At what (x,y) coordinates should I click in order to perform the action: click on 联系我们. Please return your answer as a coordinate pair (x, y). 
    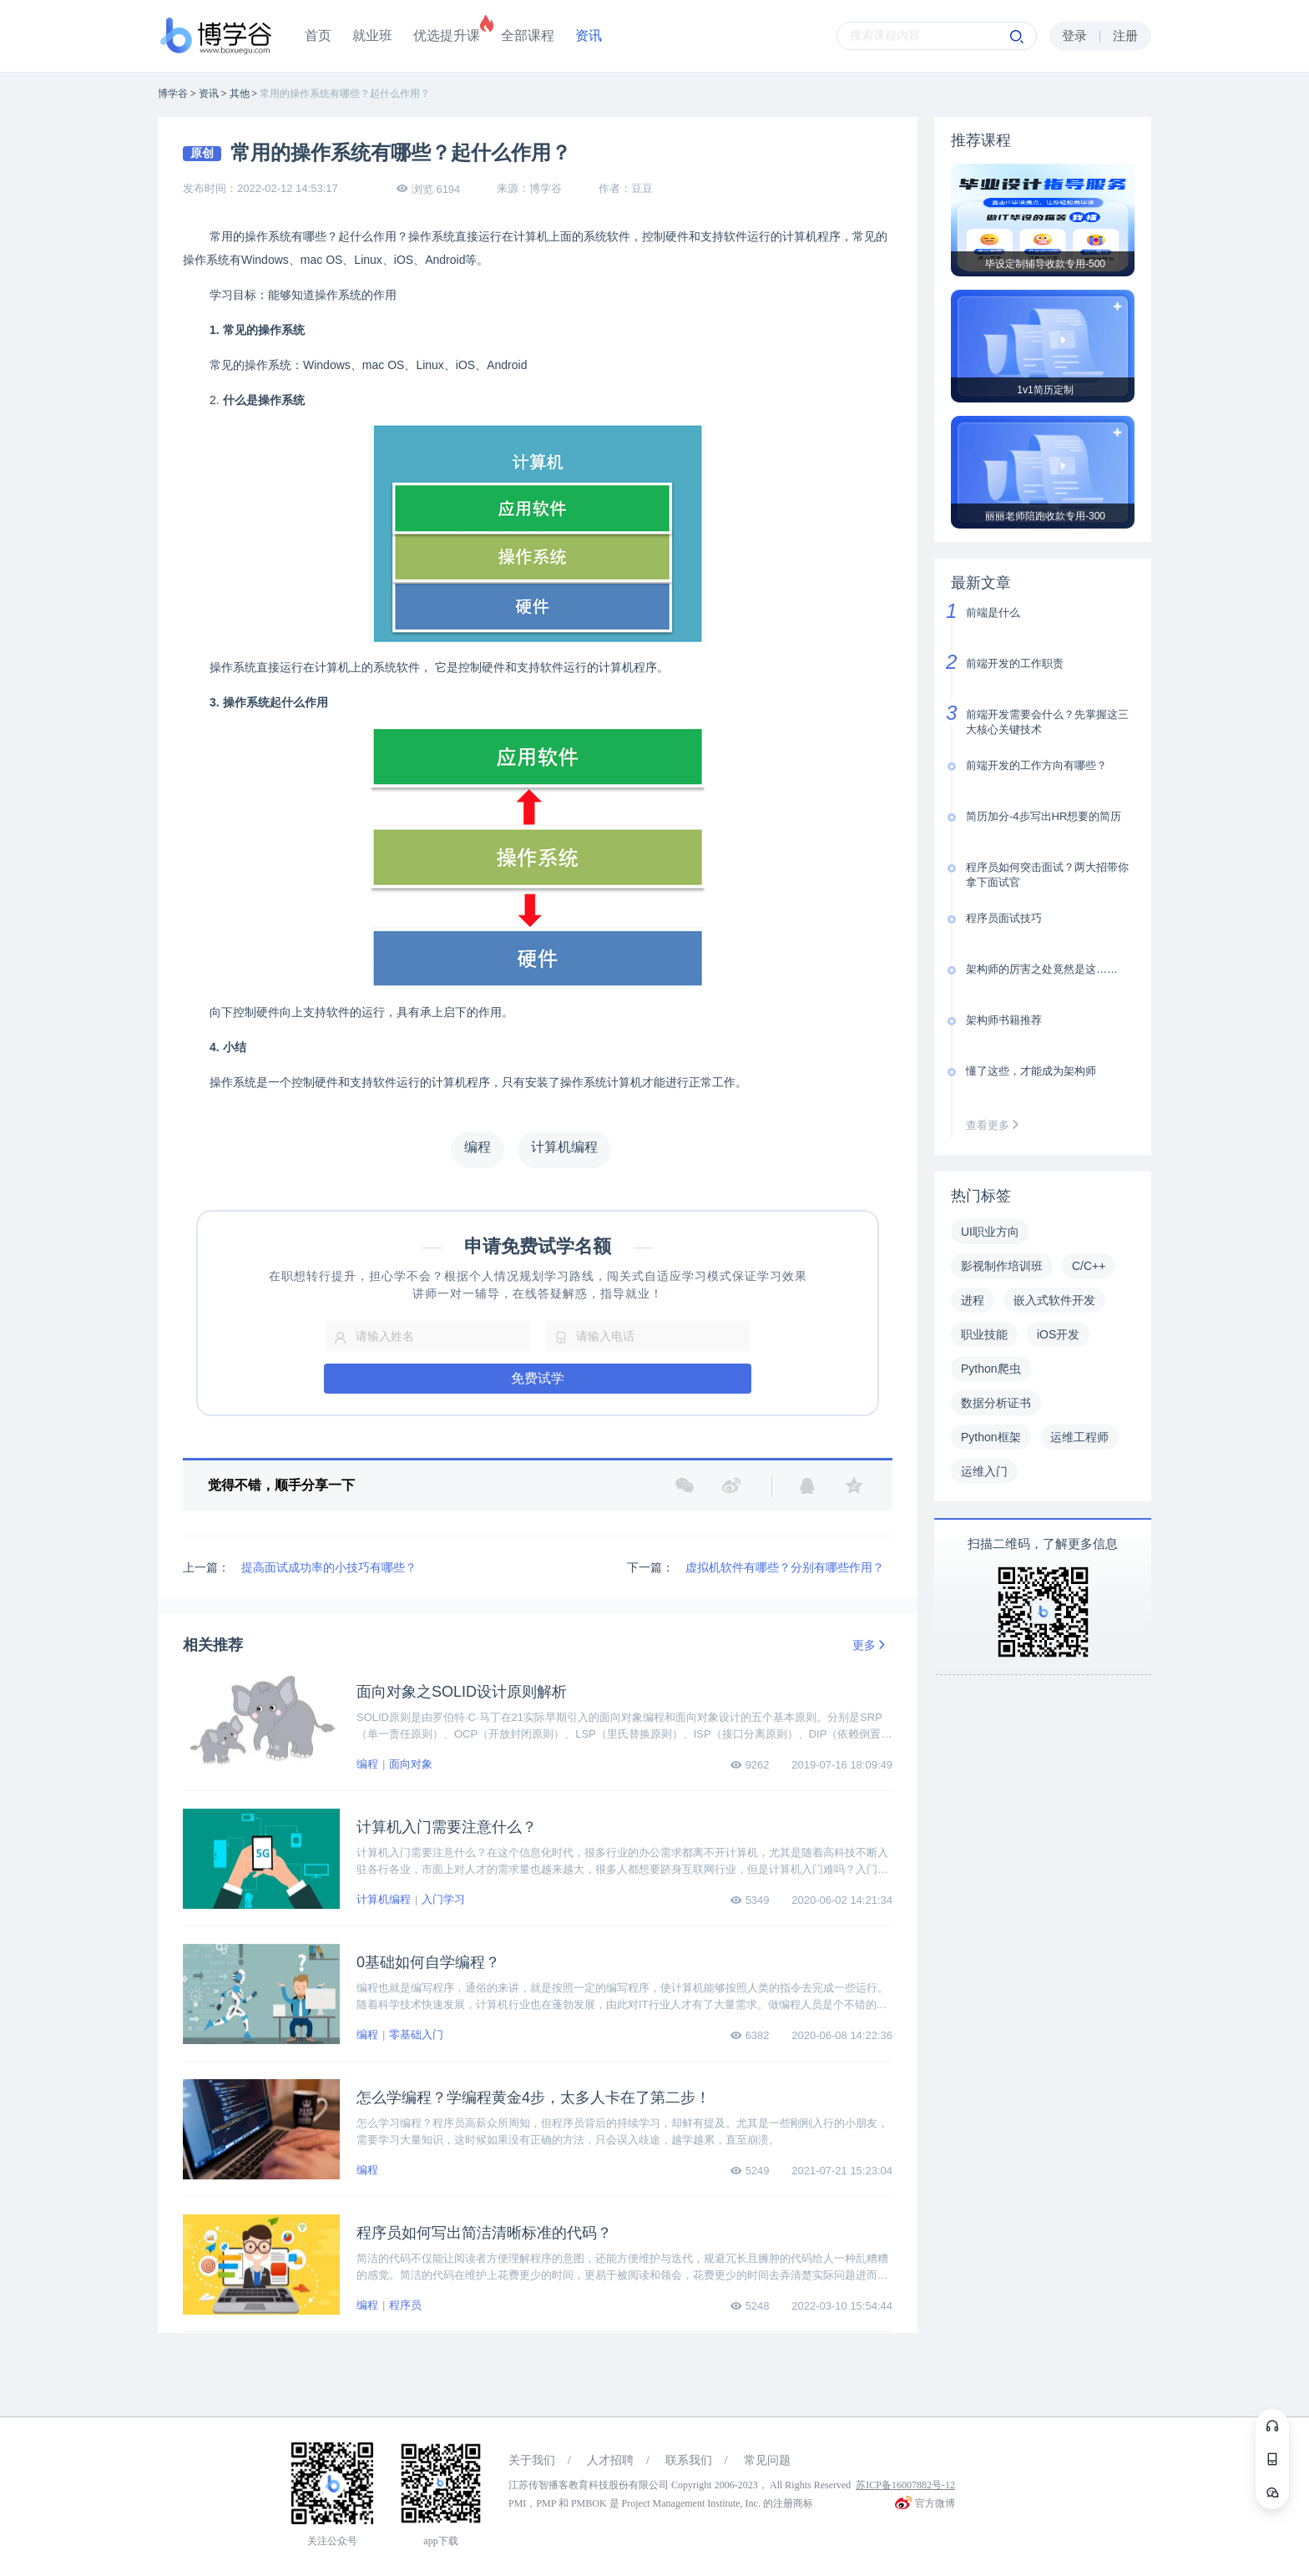
    Looking at the image, I should click on (688, 2460).